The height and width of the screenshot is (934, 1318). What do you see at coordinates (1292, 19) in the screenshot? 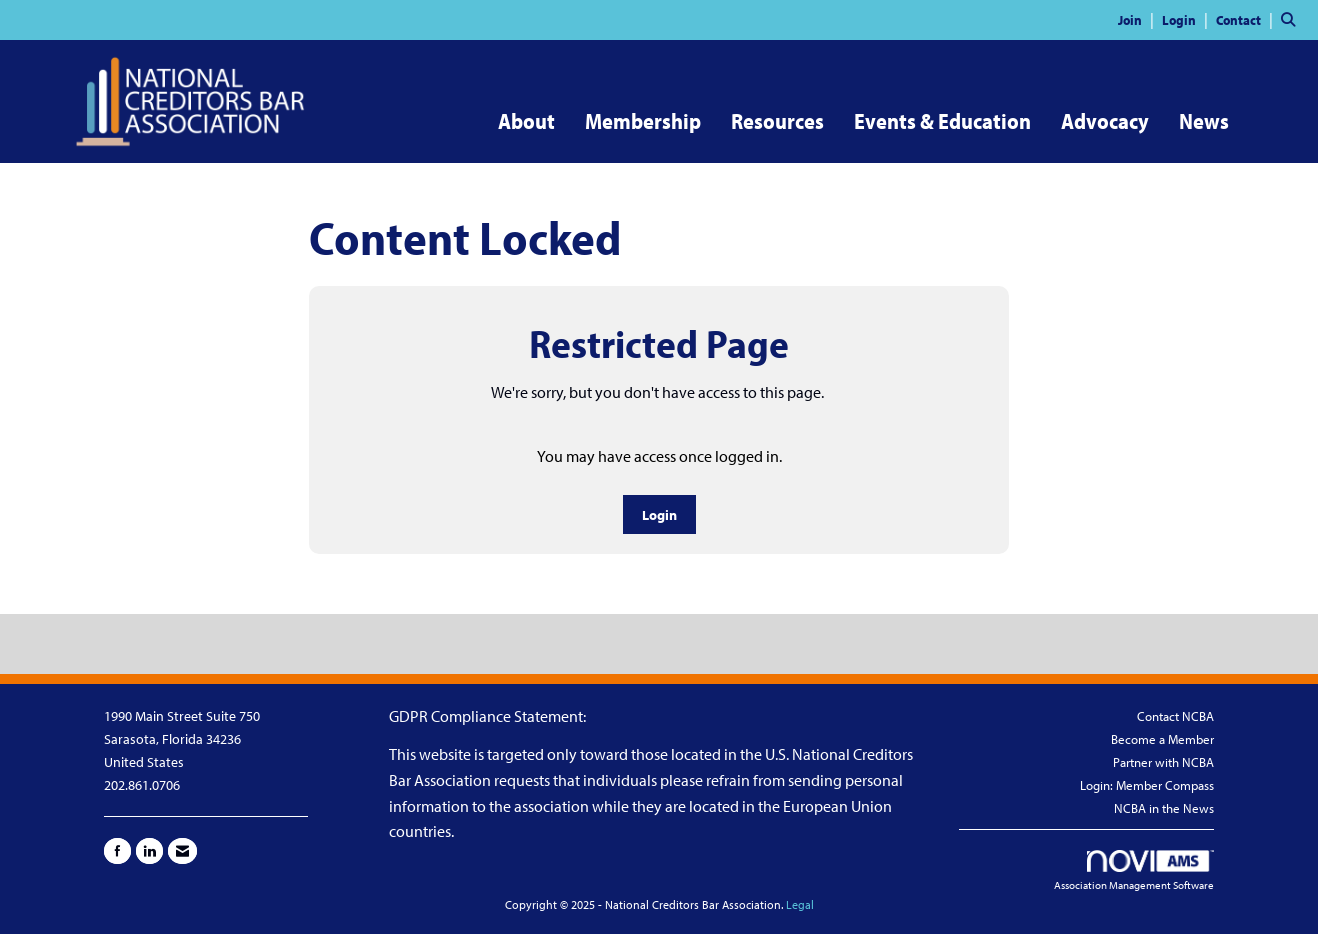
I see `[Search Site]` at bounding box center [1292, 19].